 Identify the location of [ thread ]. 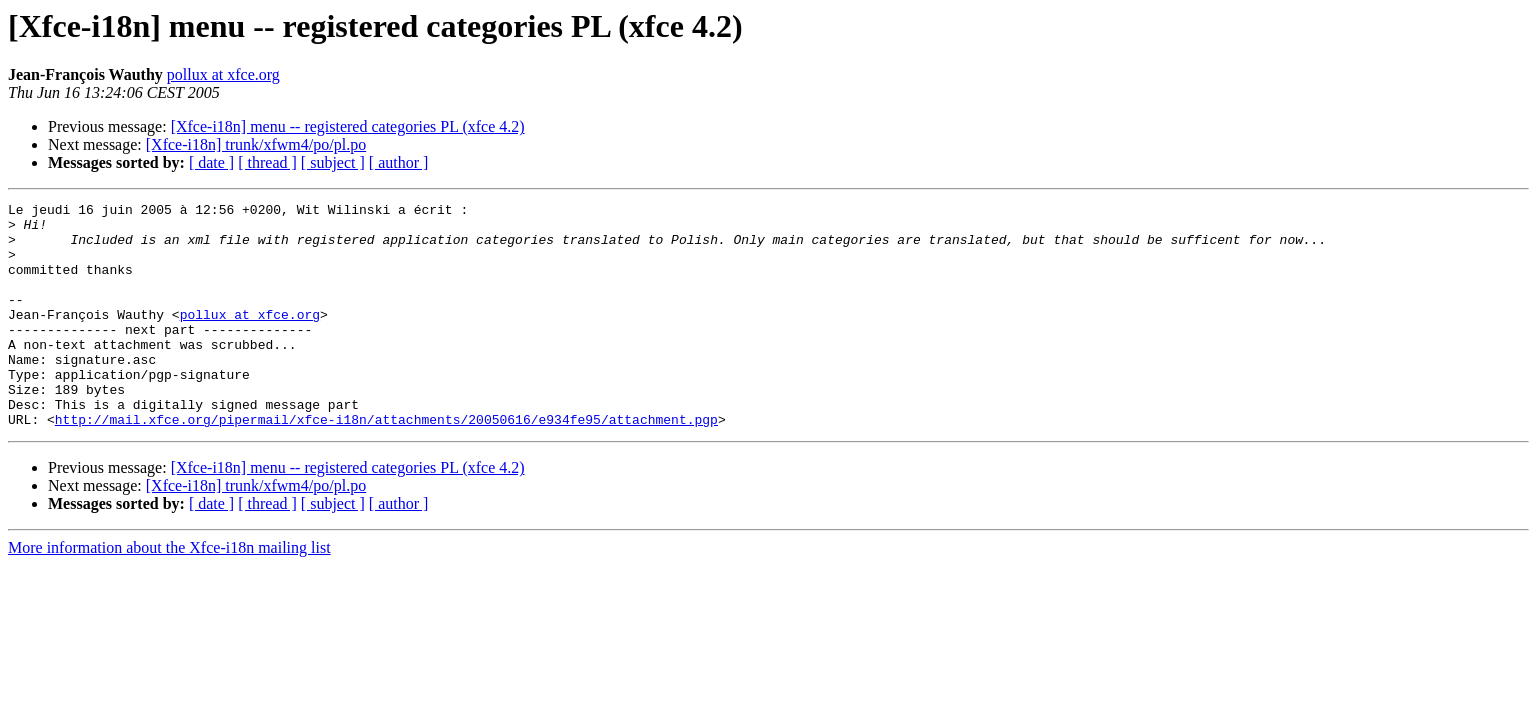
(267, 162).